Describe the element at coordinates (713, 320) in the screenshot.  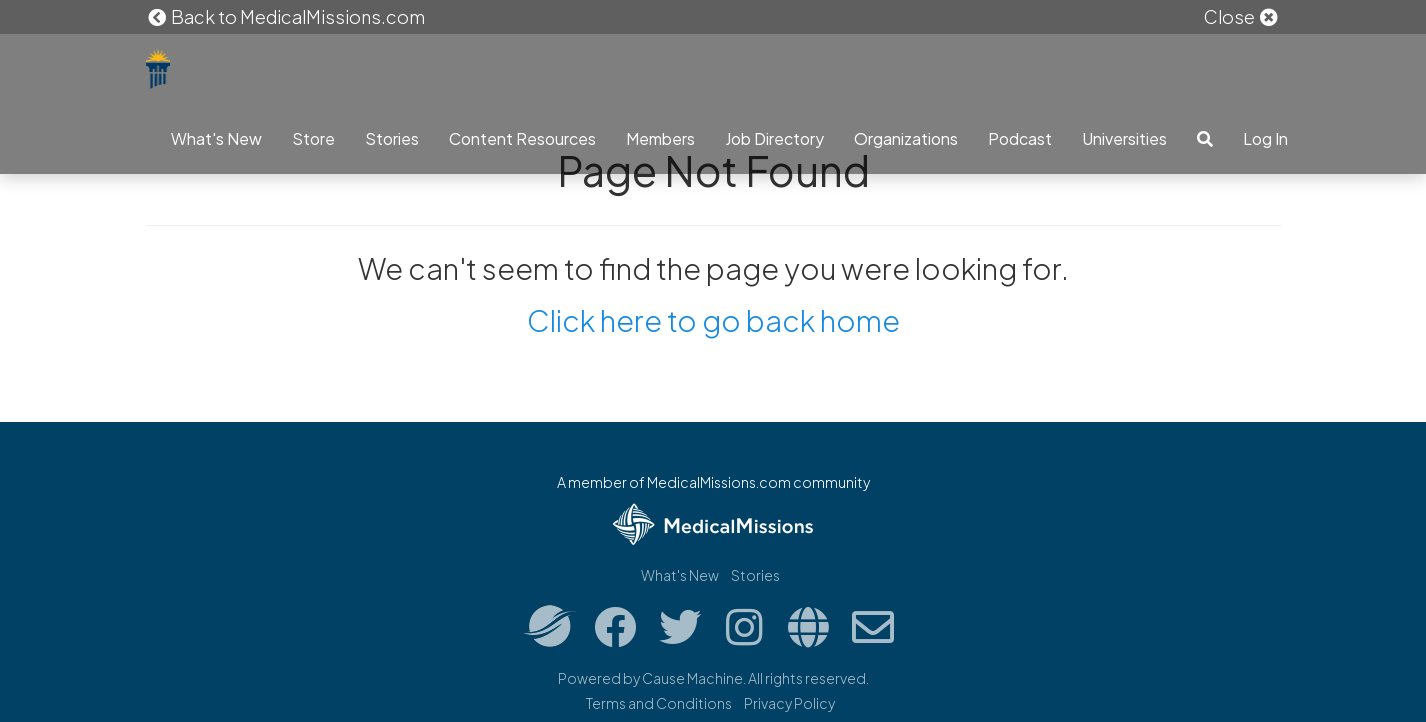
I see `Click here to go back home` at that location.